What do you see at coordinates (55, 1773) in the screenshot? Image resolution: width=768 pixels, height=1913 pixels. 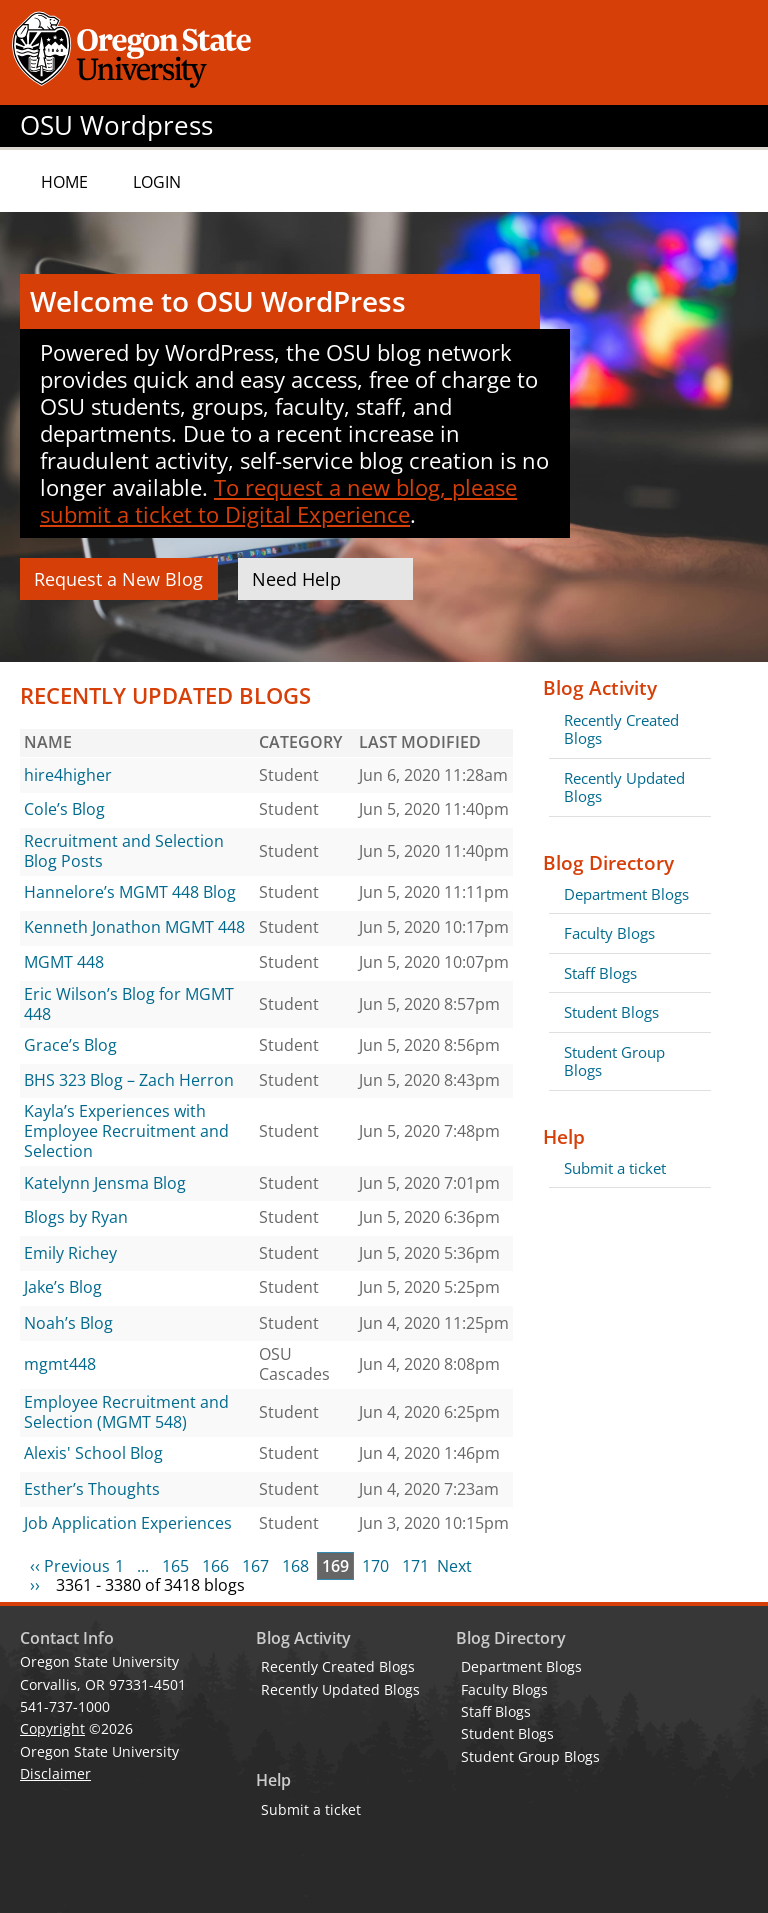 I see `Disclaimer` at bounding box center [55, 1773].